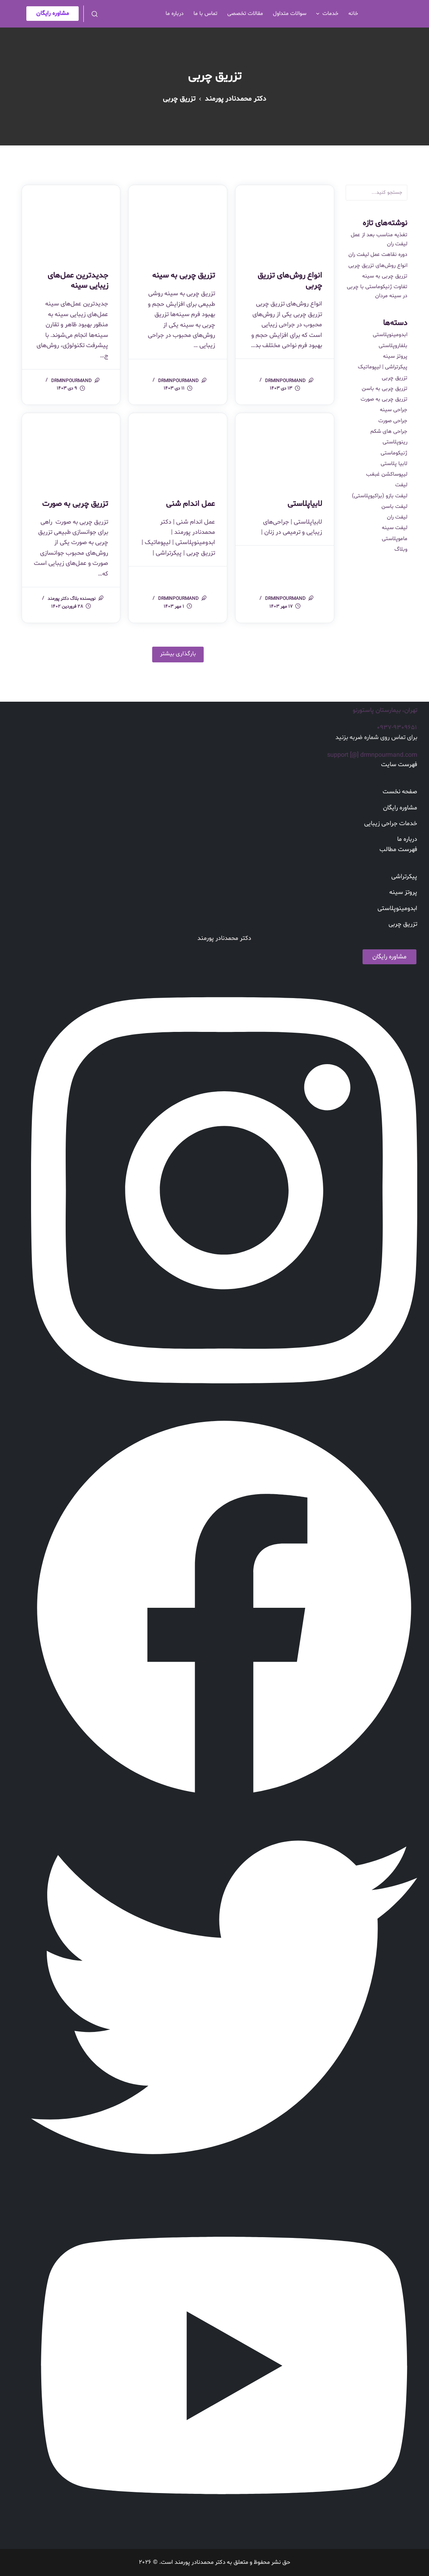 The image size is (429, 2576). What do you see at coordinates (326, 13) in the screenshot?
I see `خدمات [menuitem]` at bounding box center [326, 13].